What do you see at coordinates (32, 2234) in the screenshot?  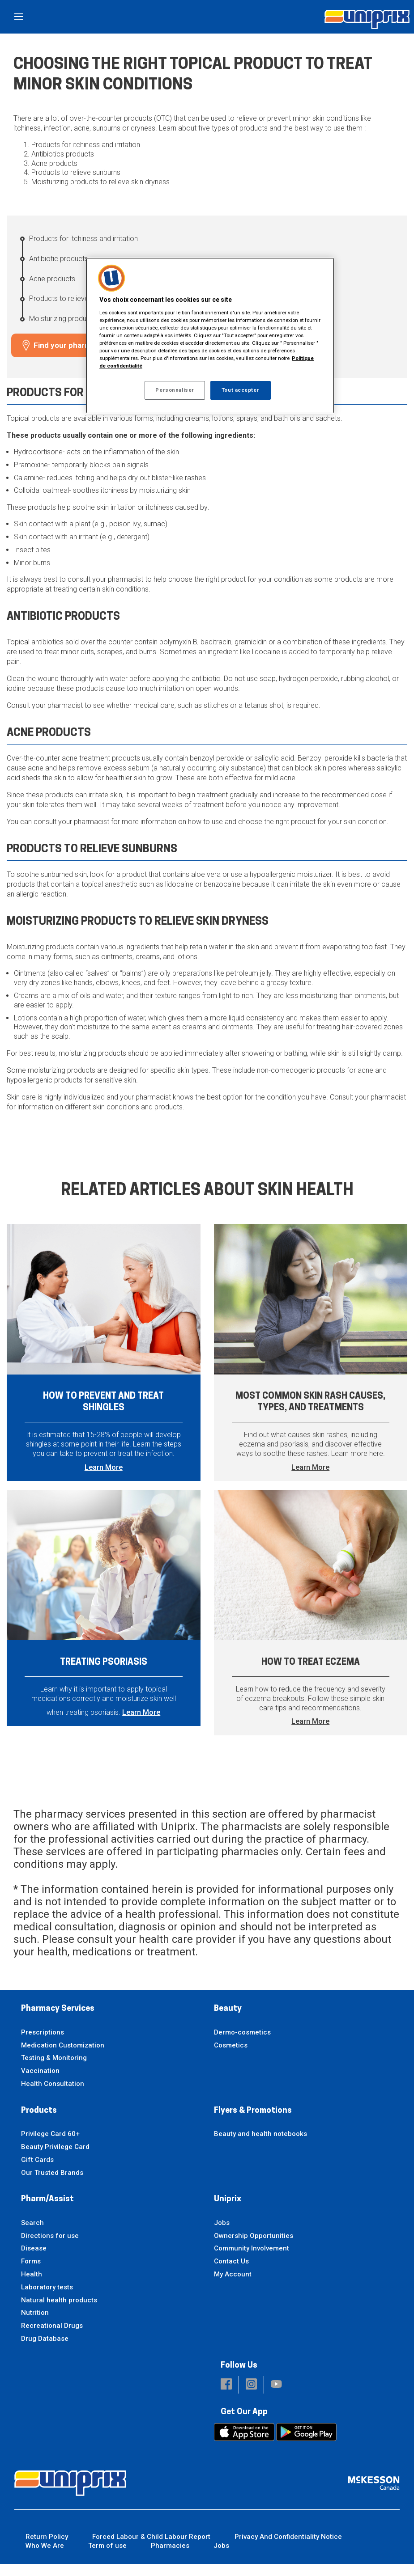 I see `Search` at bounding box center [32, 2234].